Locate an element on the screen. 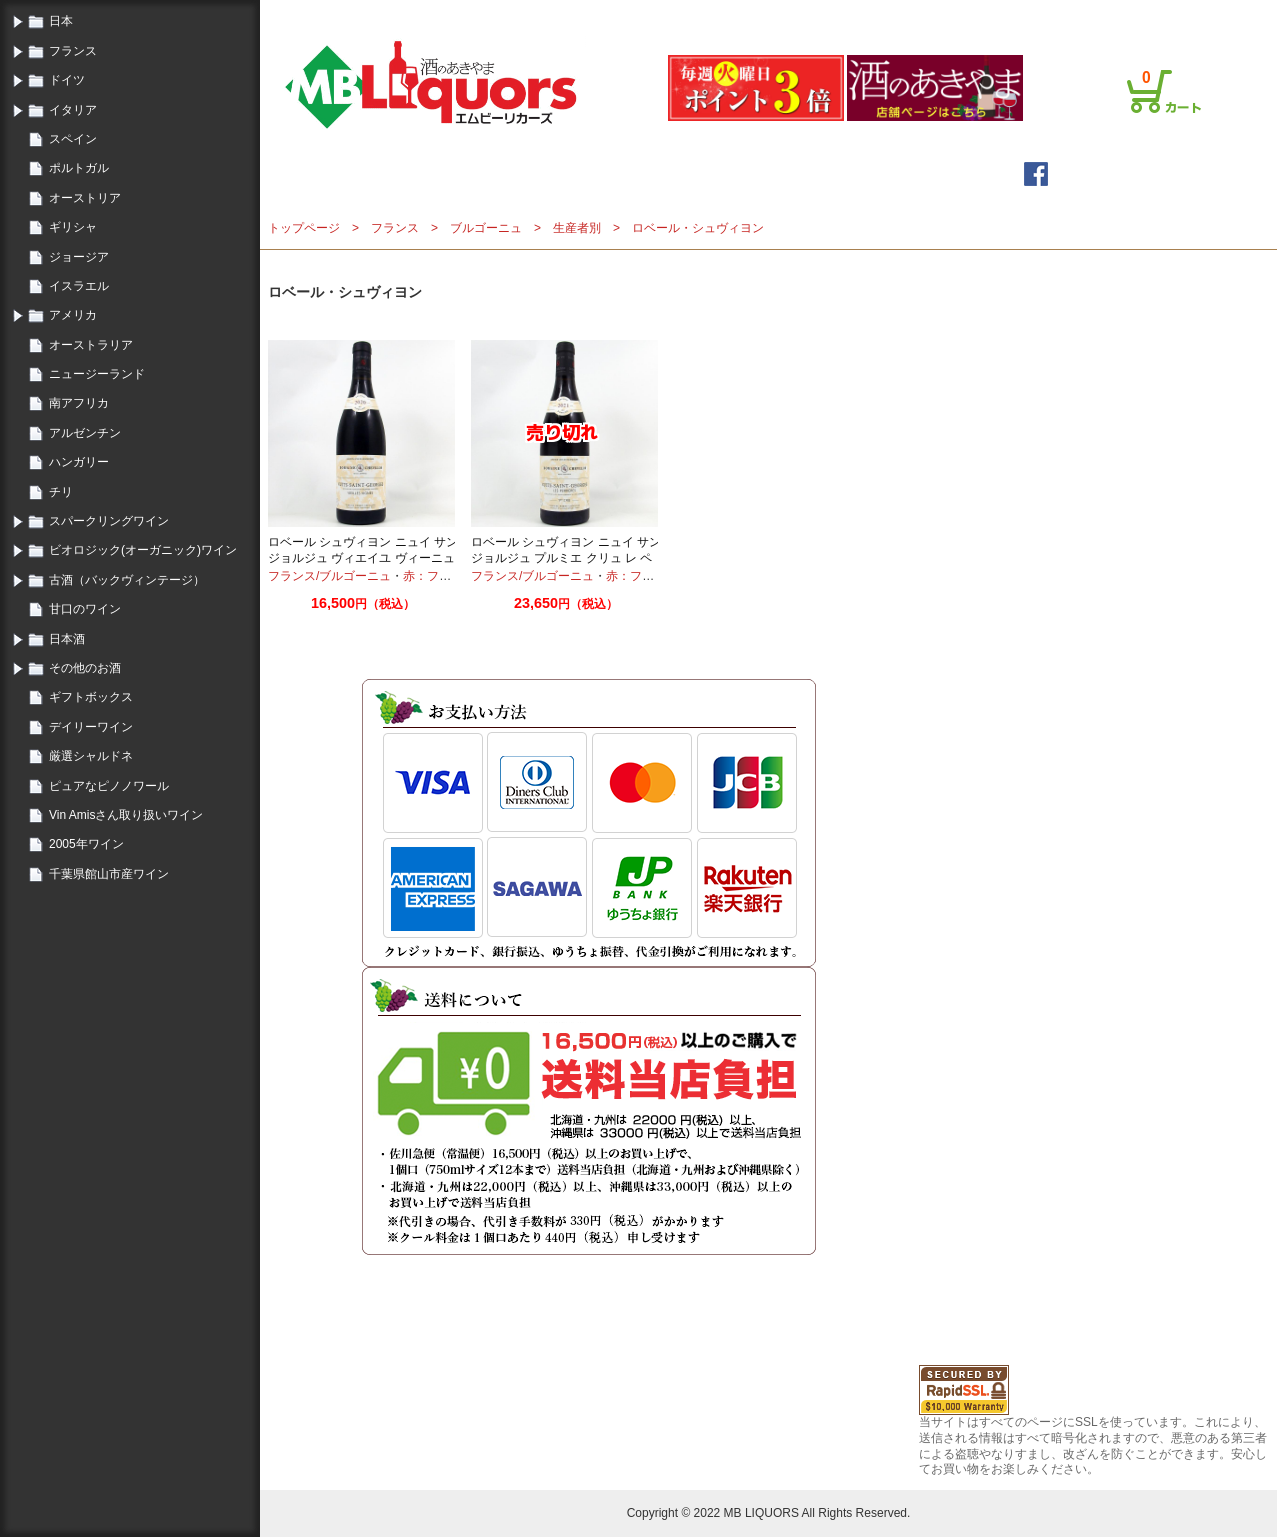  イスラエル is located at coordinates (79, 286).